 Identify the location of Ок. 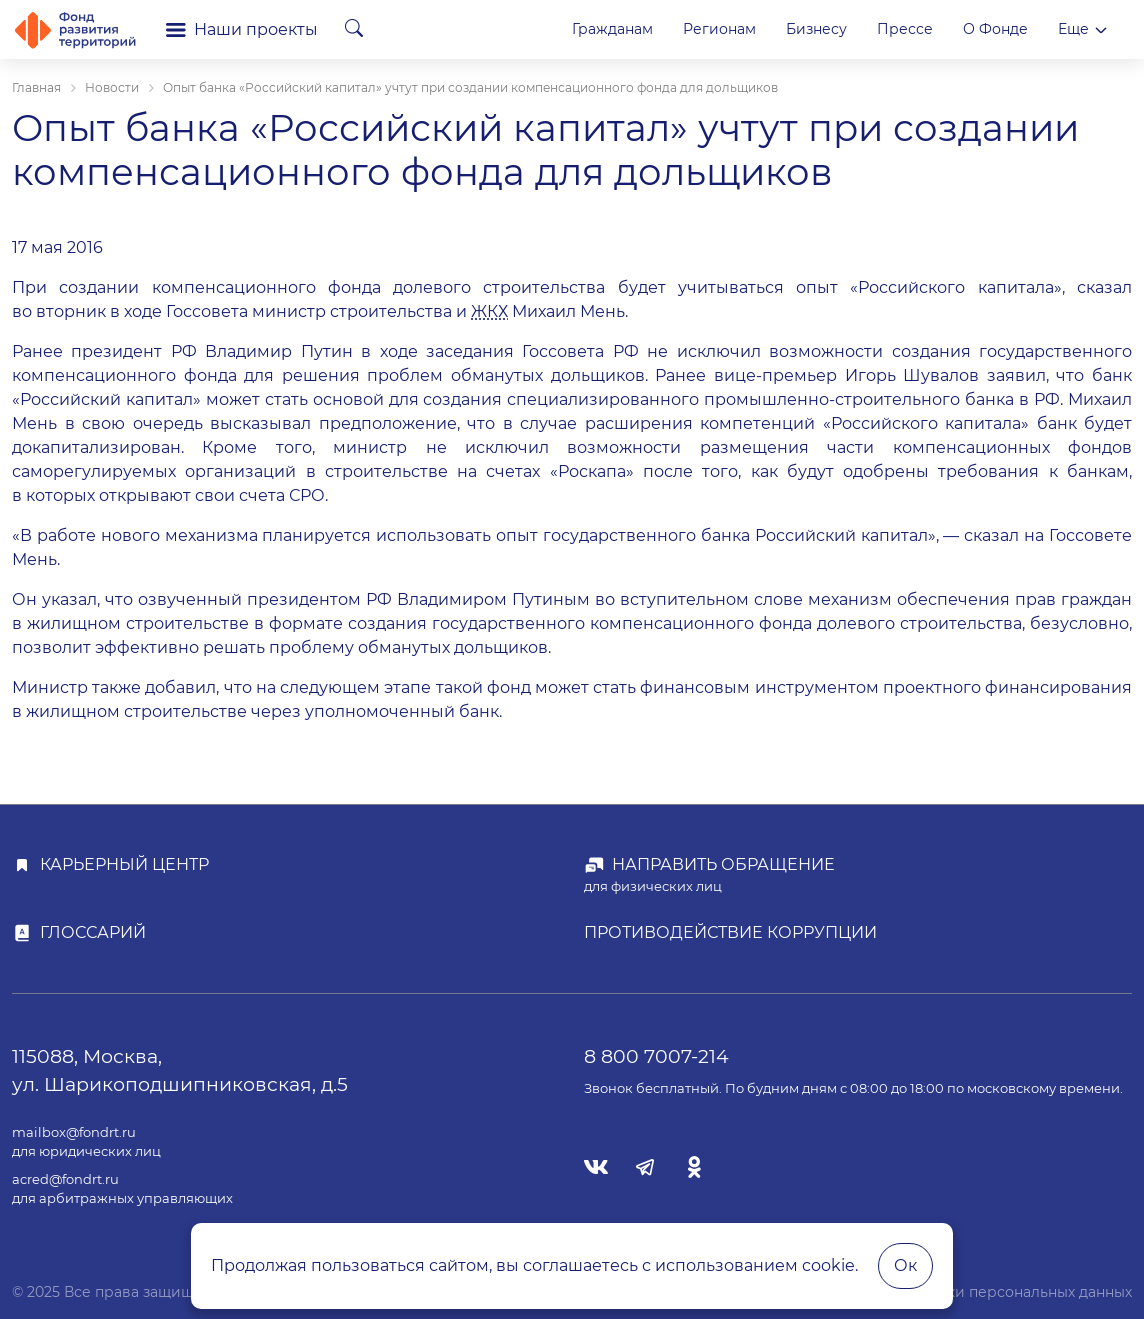
(905, 1265).